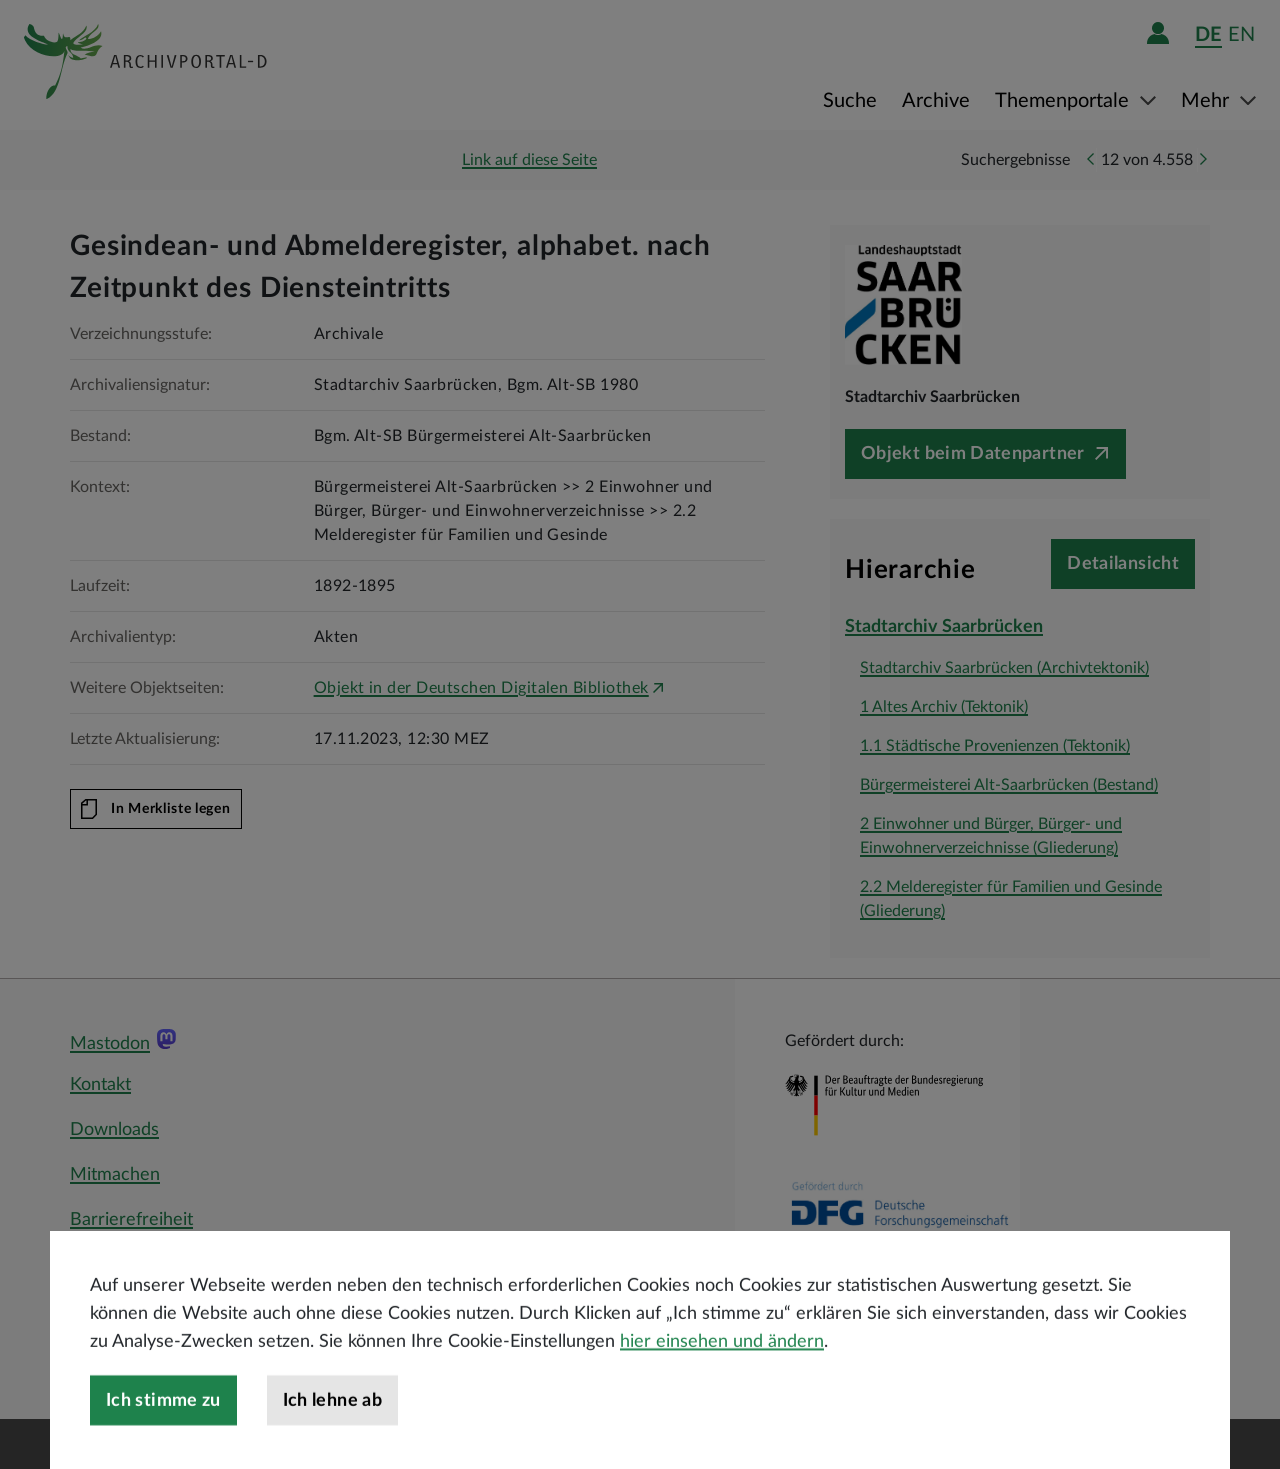 Image resolution: width=1280 pixels, height=1469 pixels. What do you see at coordinates (722, 1376) in the screenshot?
I see `hier einsehen und ändern` at bounding box center [722, 1376].